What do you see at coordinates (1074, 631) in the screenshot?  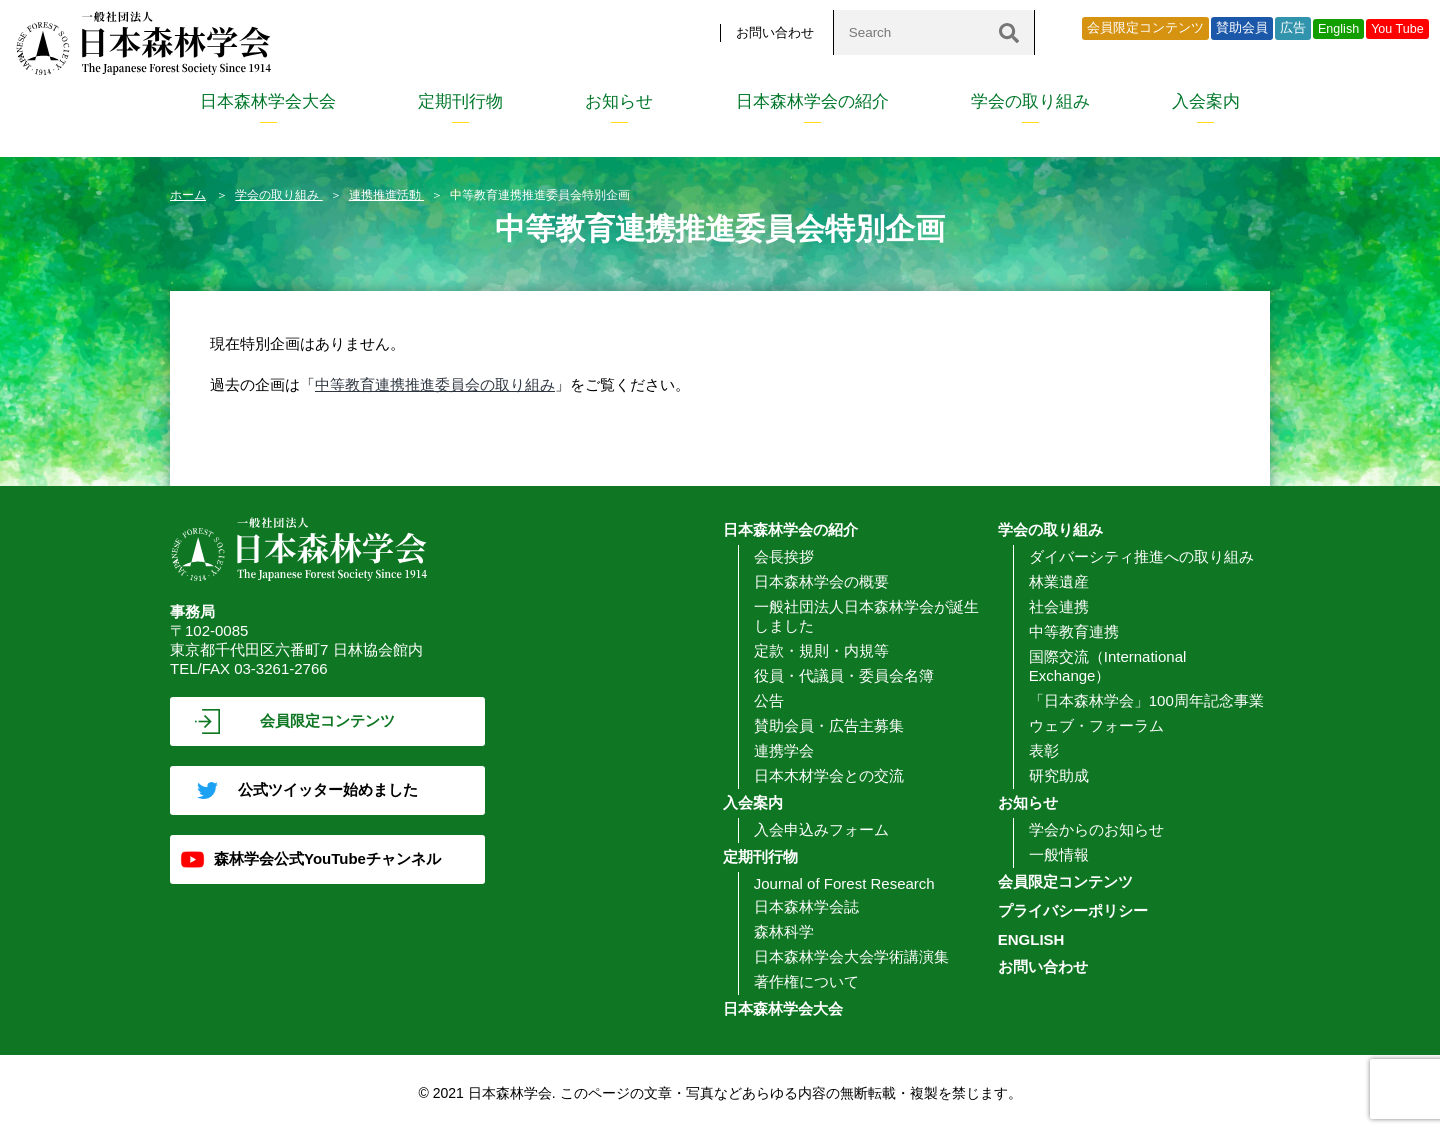 I see `中等教育連携` at bounding box center [1074, 631].